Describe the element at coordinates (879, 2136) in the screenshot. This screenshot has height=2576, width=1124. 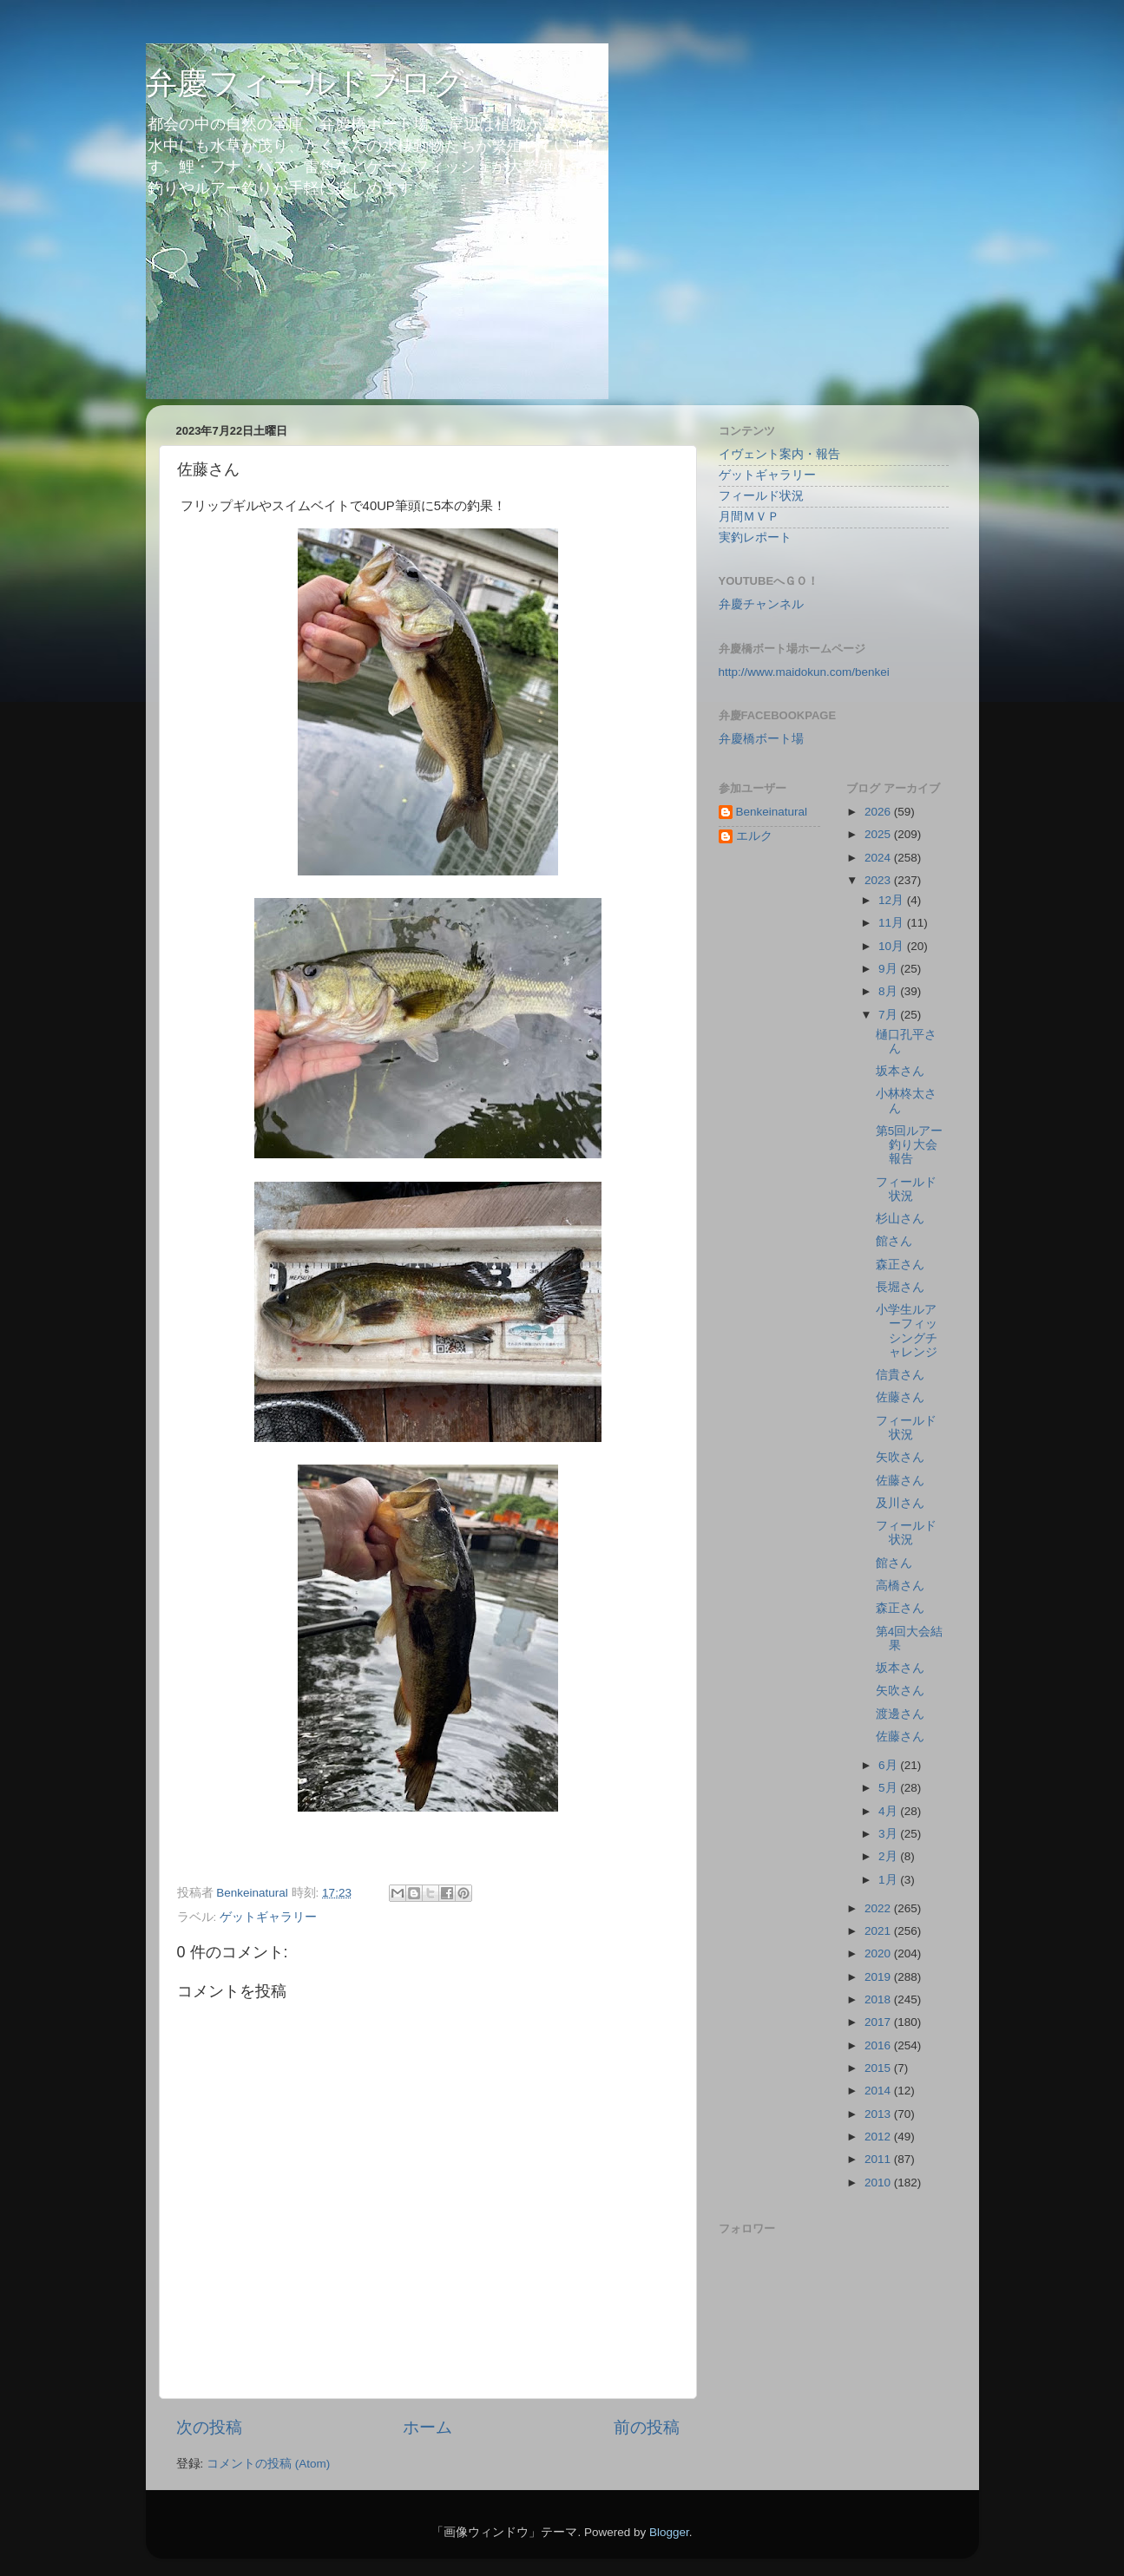
I see `2012` at that location.